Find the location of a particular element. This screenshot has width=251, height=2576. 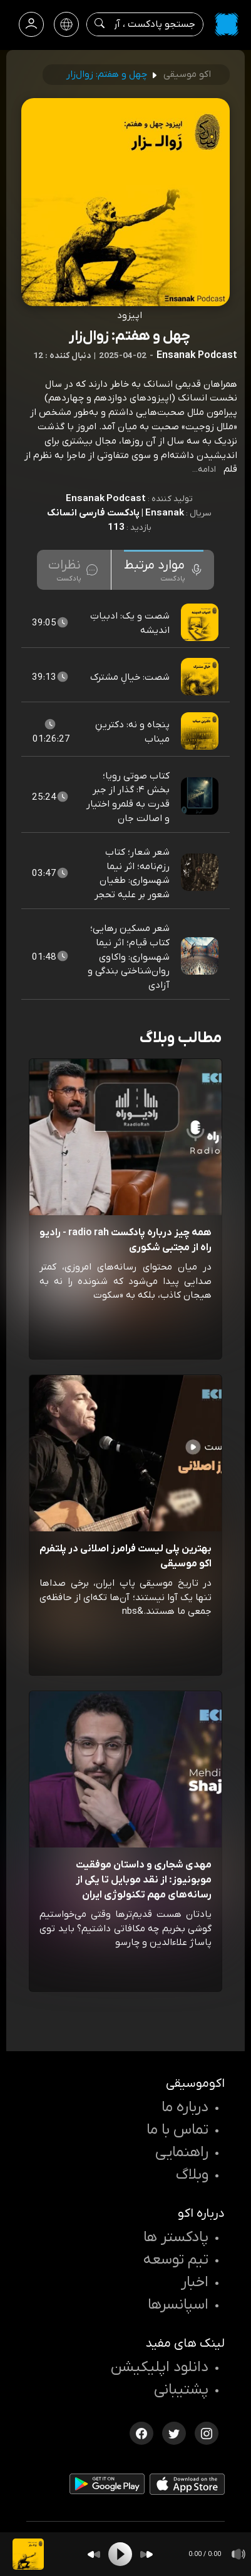

[اینستاگرام اکوموسیقی] is located at coordinates (206, 2432).